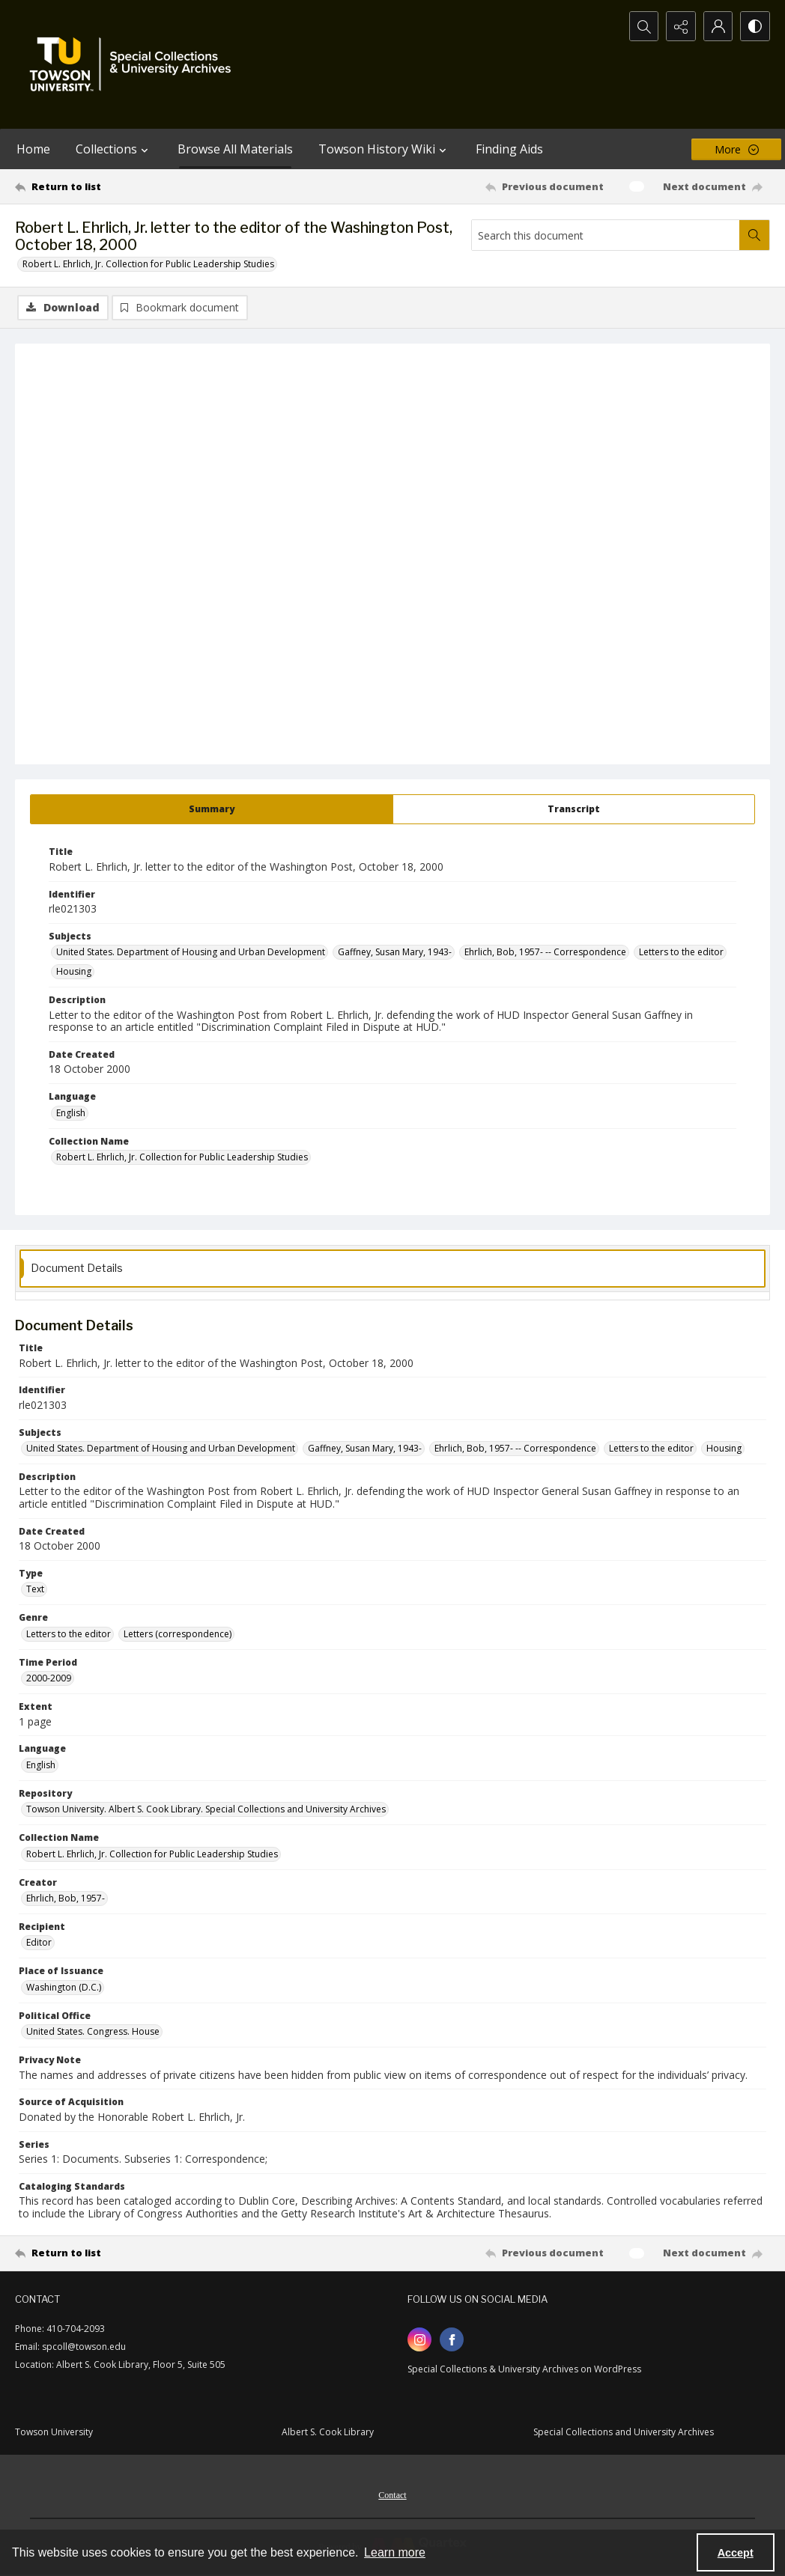  What do you see at coordinates (395, 952) in the screenshot?
I see `Gaffney, Susan Mary, 1943- [Subjects Gaffney, Susan Mary, 1943-]` at bounding box center [395, 952].